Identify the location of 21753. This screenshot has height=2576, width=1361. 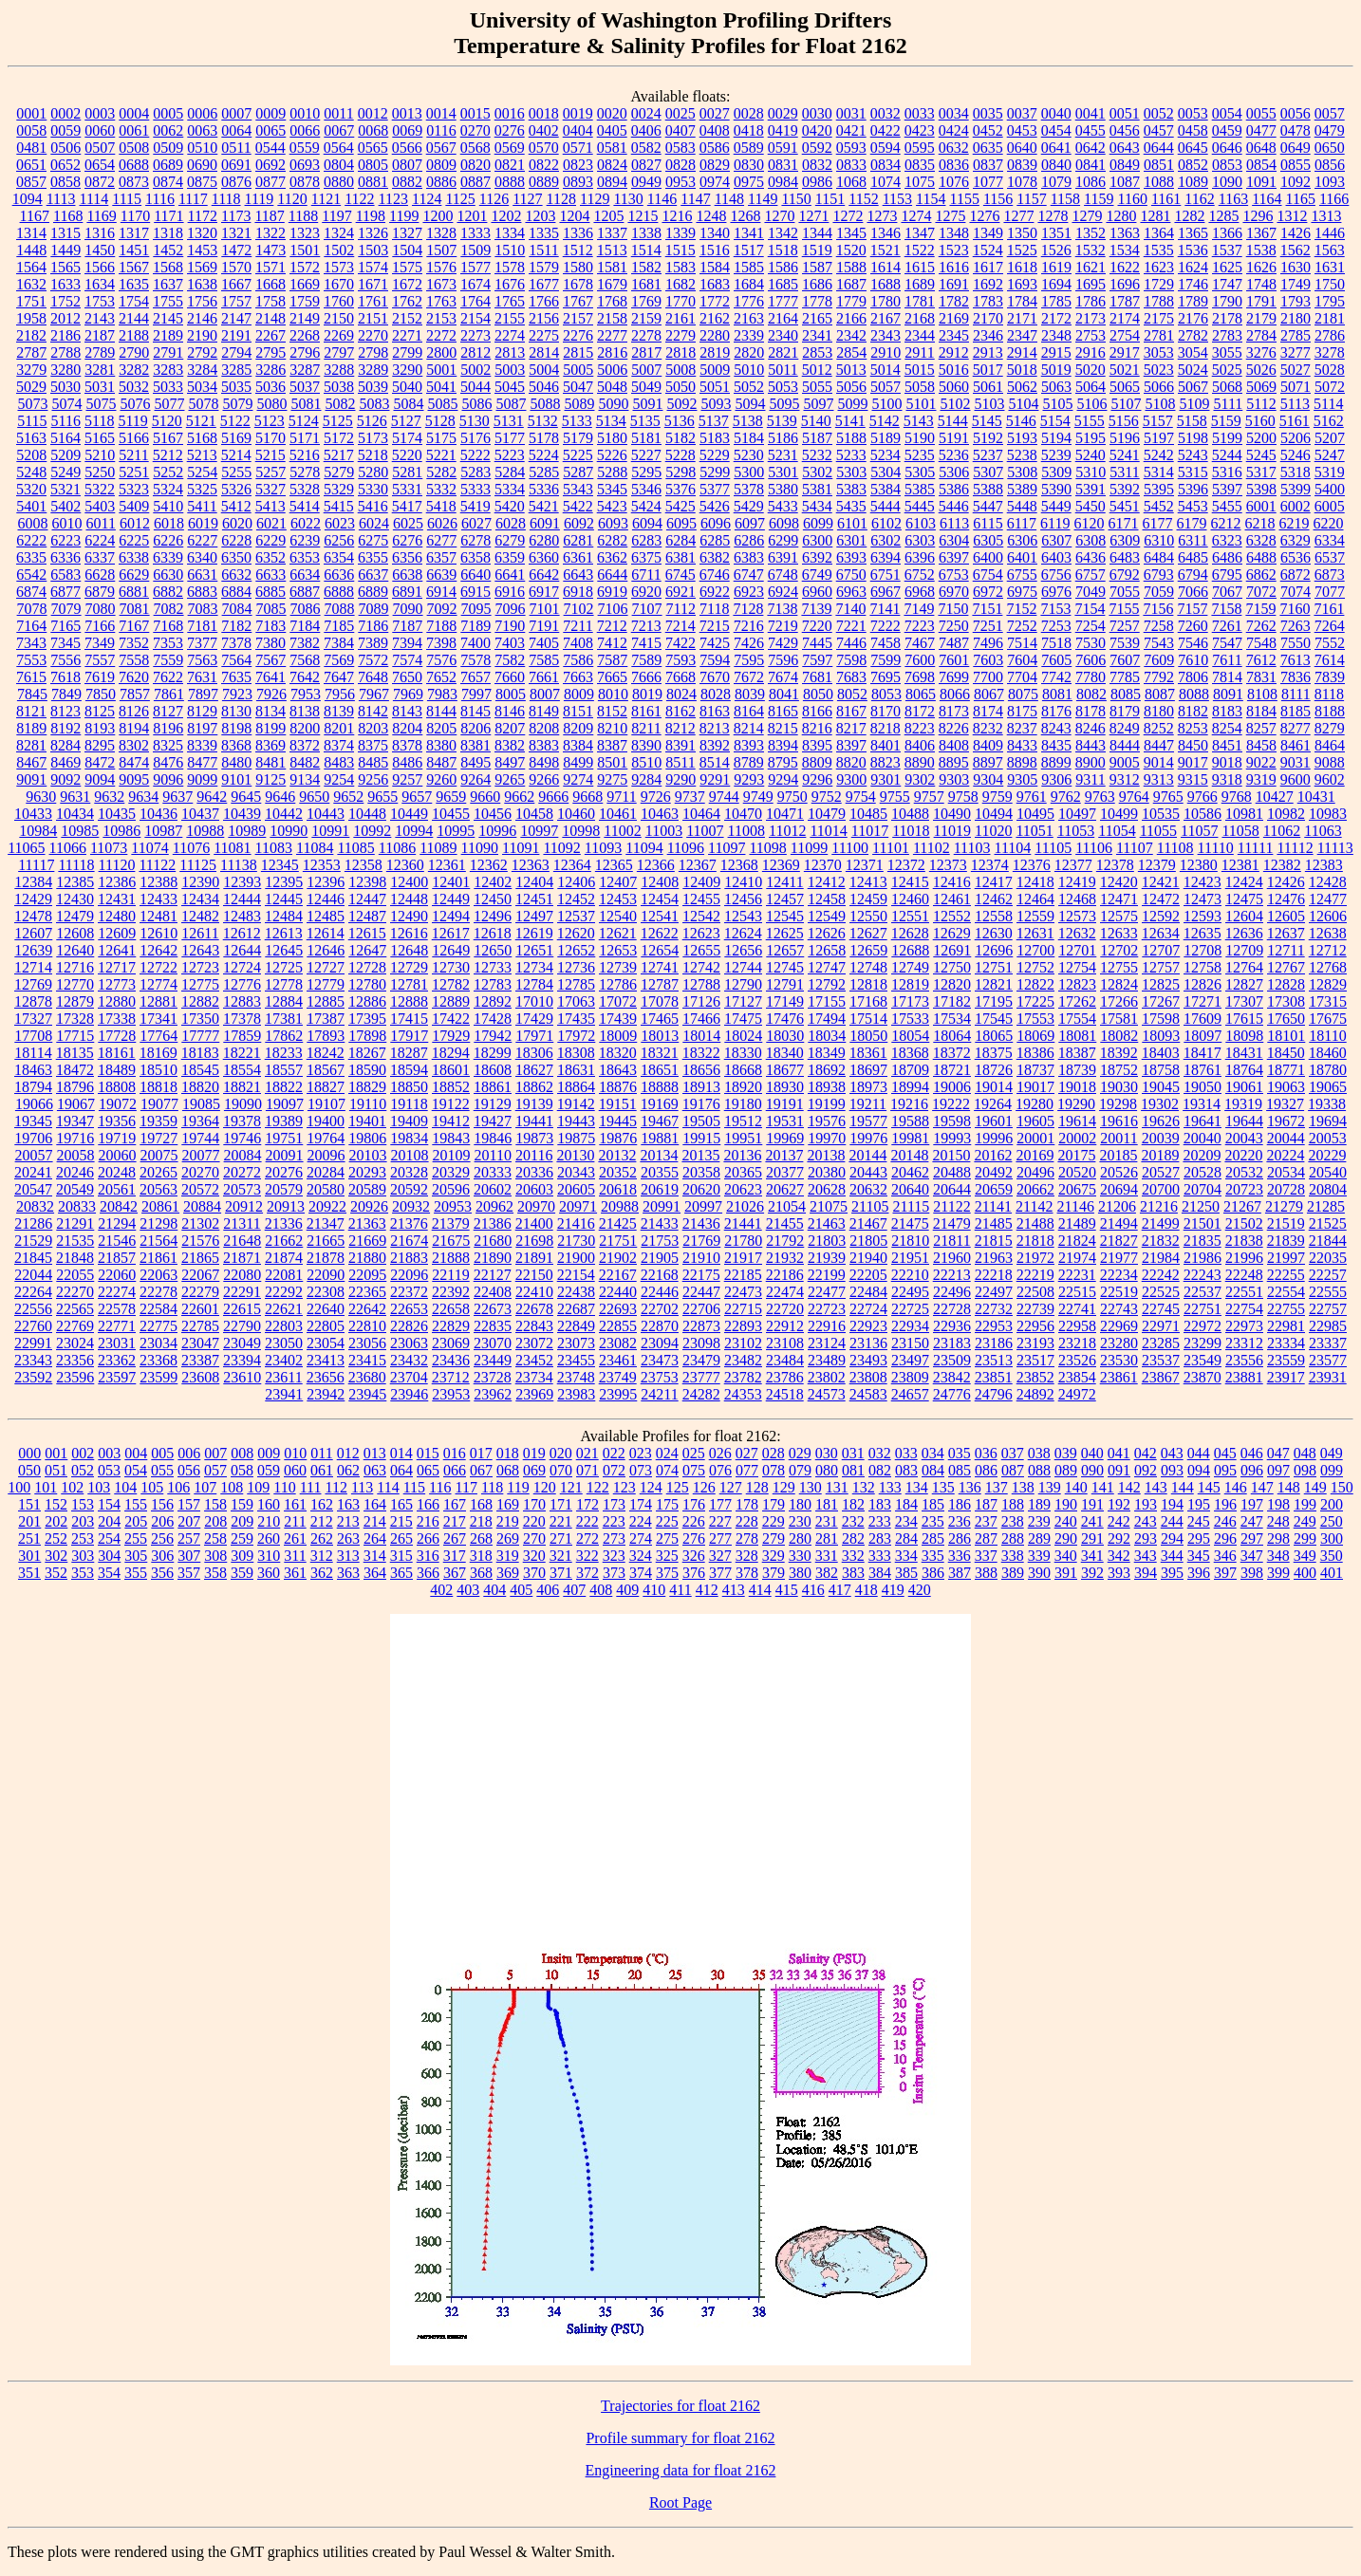
(660, 1240).